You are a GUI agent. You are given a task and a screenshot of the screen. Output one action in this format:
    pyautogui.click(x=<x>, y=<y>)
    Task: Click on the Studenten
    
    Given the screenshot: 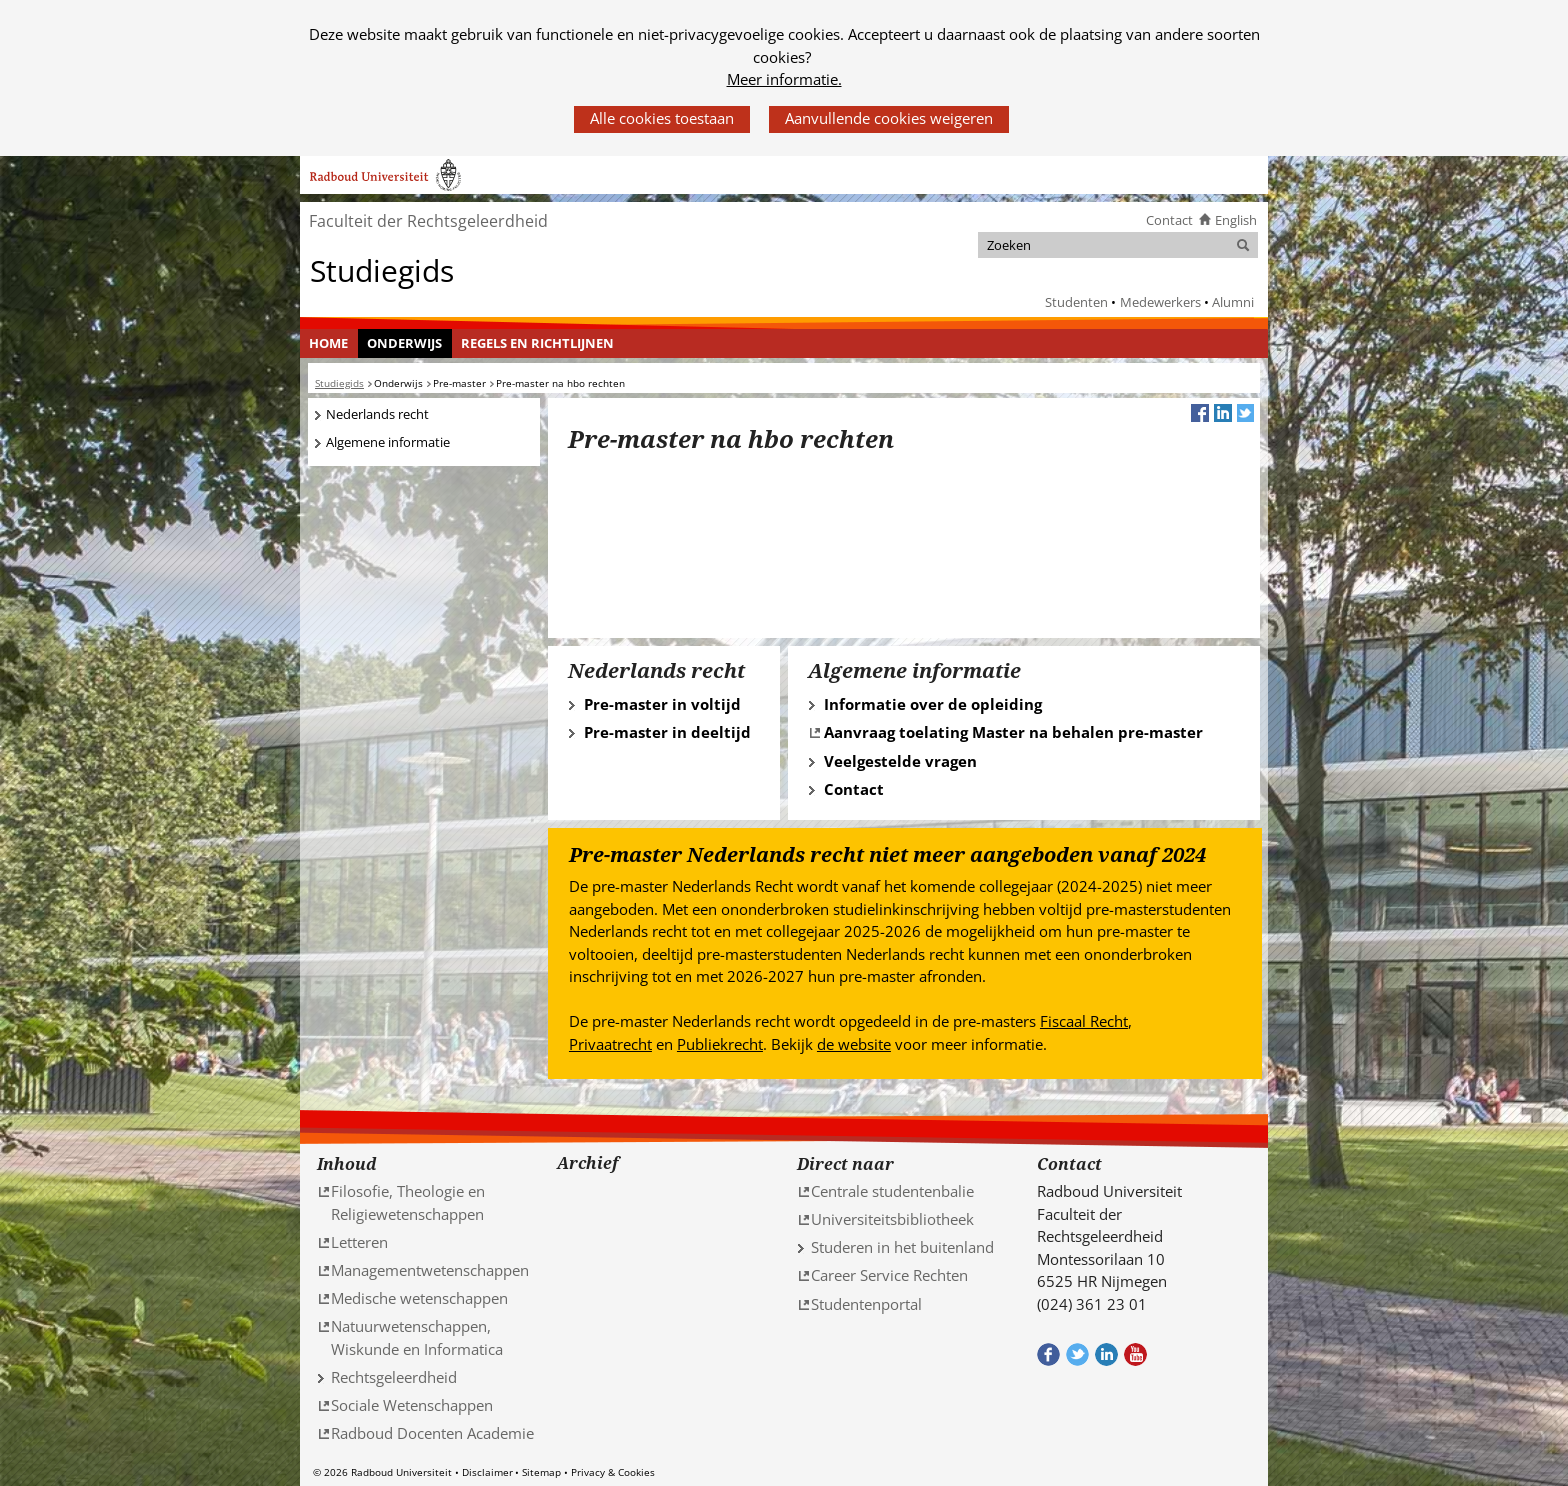 What is the action you would take?
    pyautogui.click(x=1076, y=302)
    